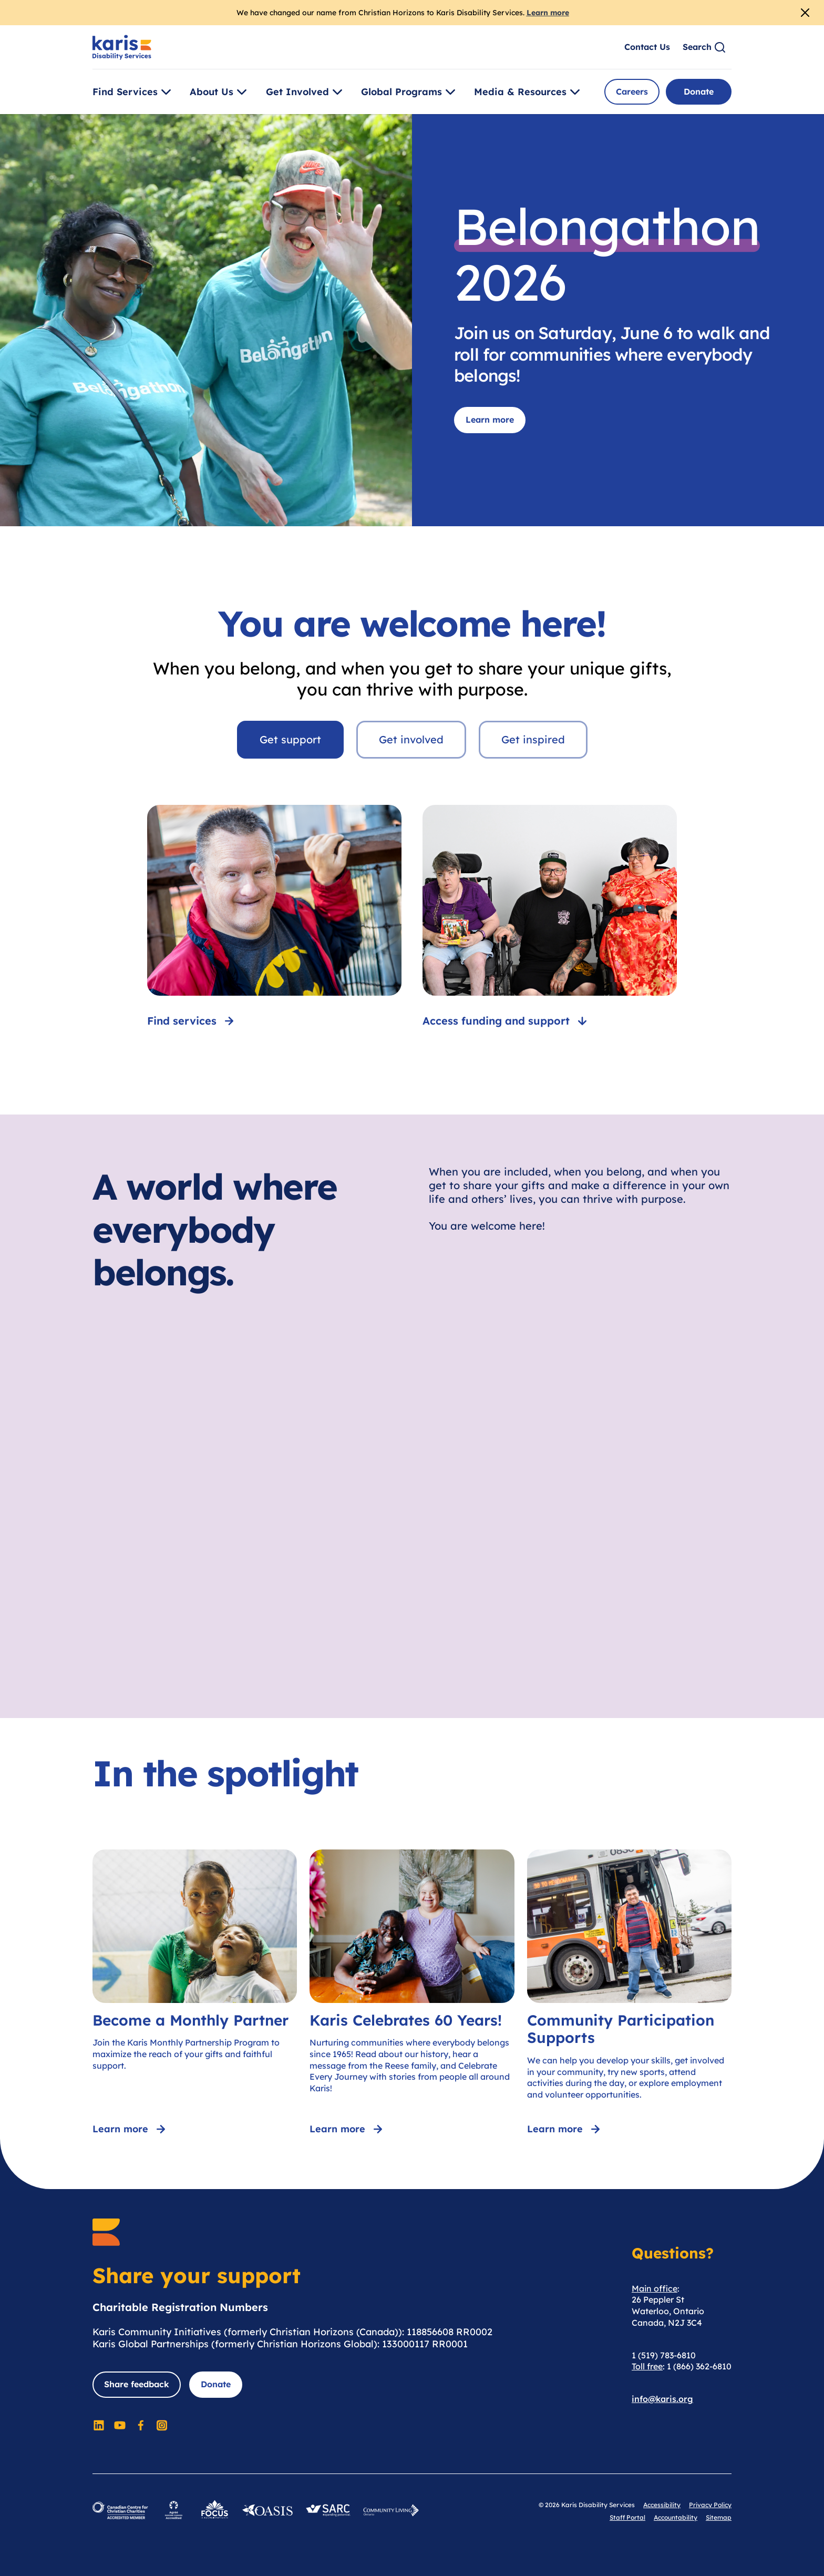 This screenshot has width=824, height=2576. What do you see at coordinates (411, 739) in the screenshot?
I see `Get involved [tab]` at bounding box center [411, 739].